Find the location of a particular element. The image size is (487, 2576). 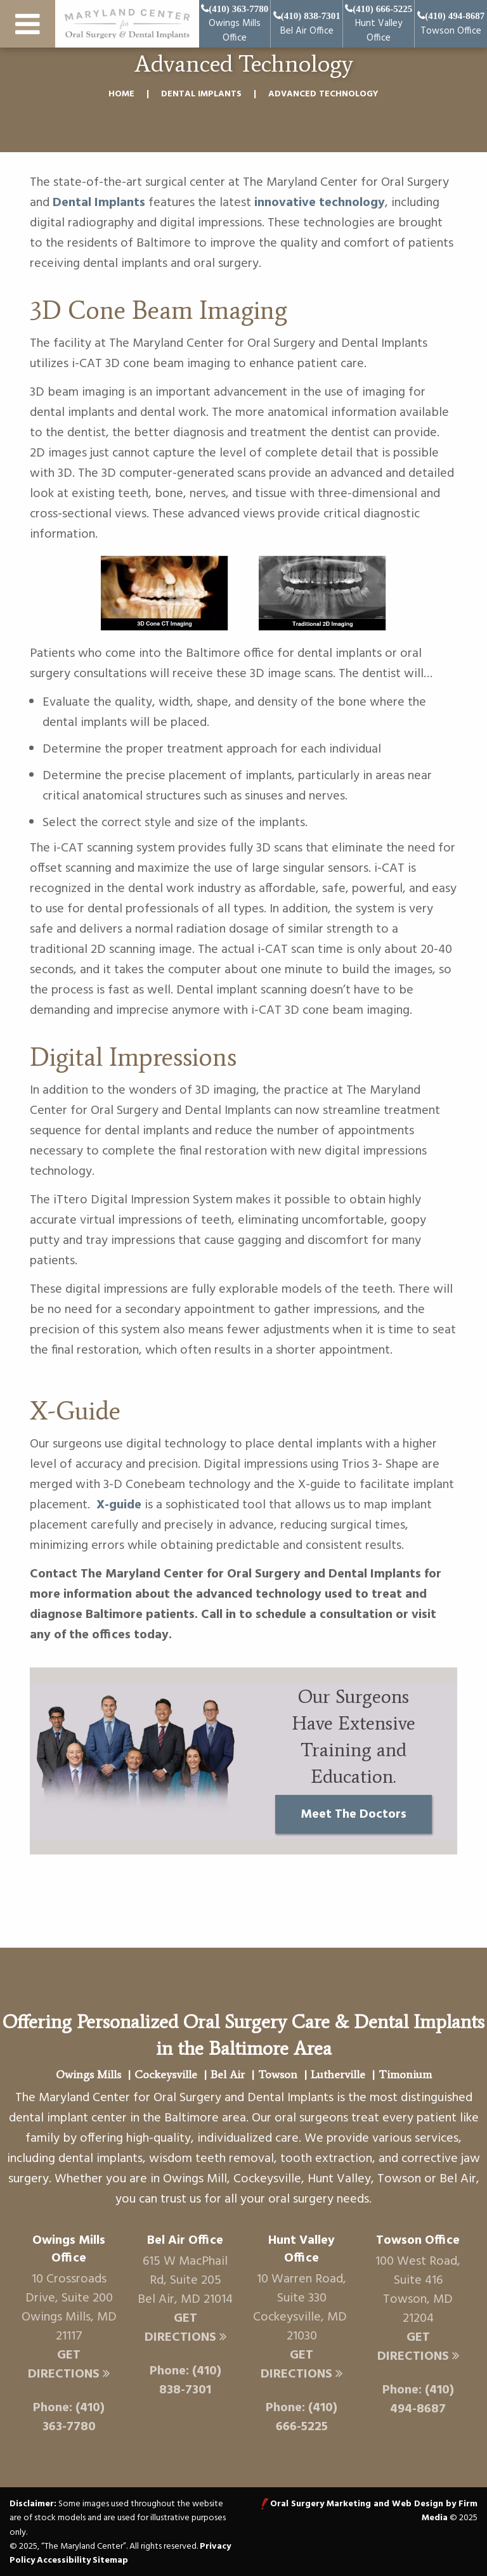

[menu button] is located at coordinates (27, 27).